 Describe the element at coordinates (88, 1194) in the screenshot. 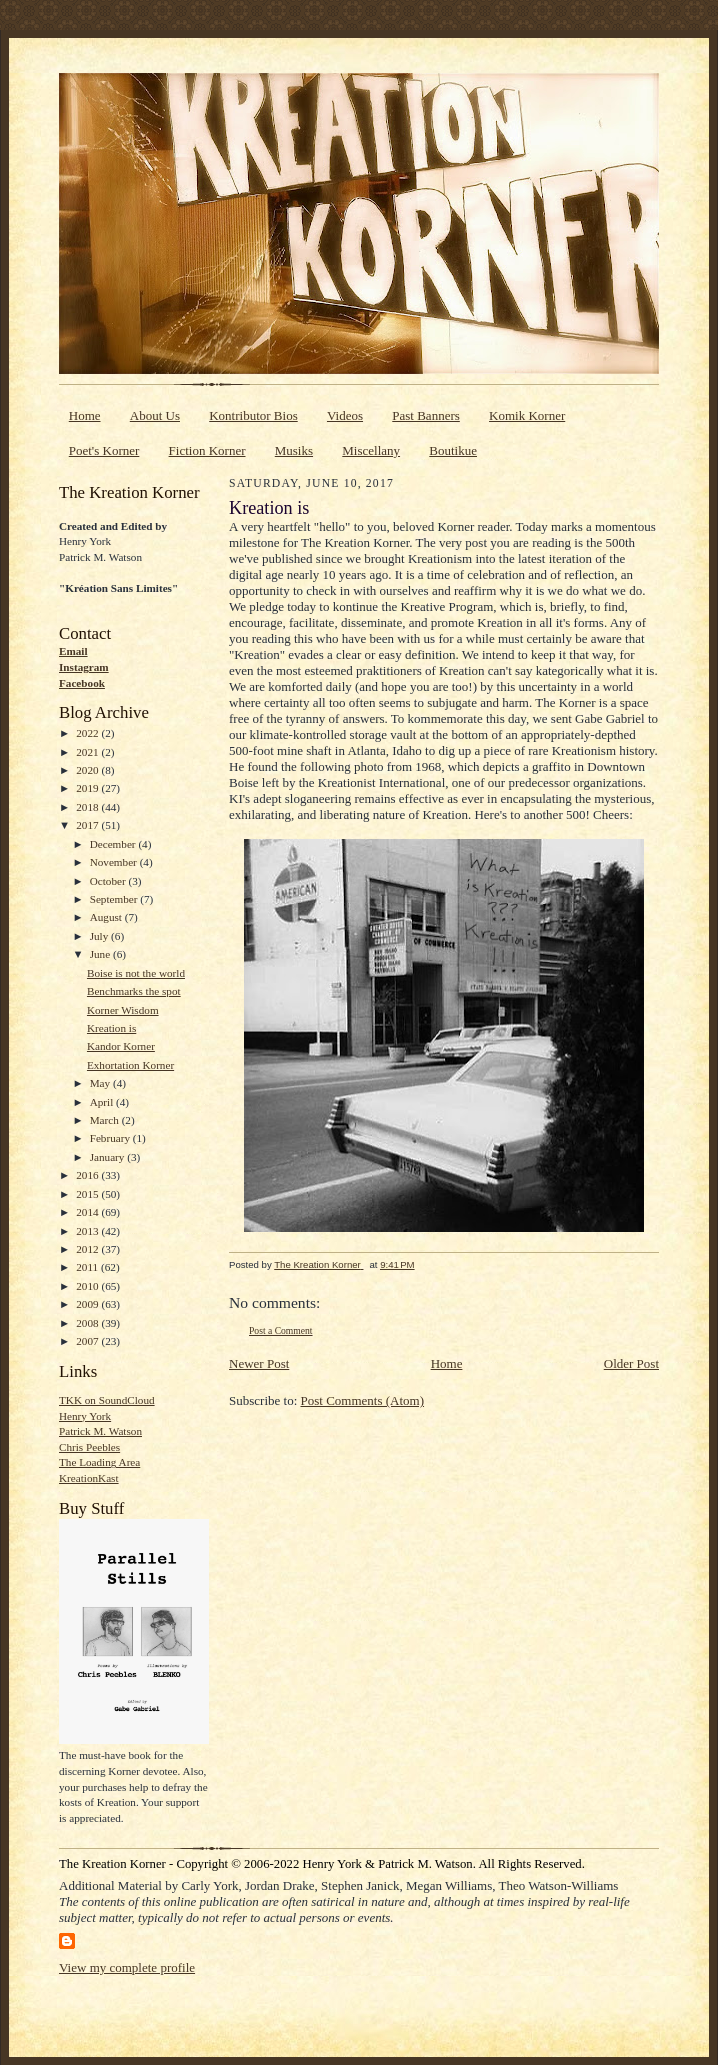

I see `2015` at that location.